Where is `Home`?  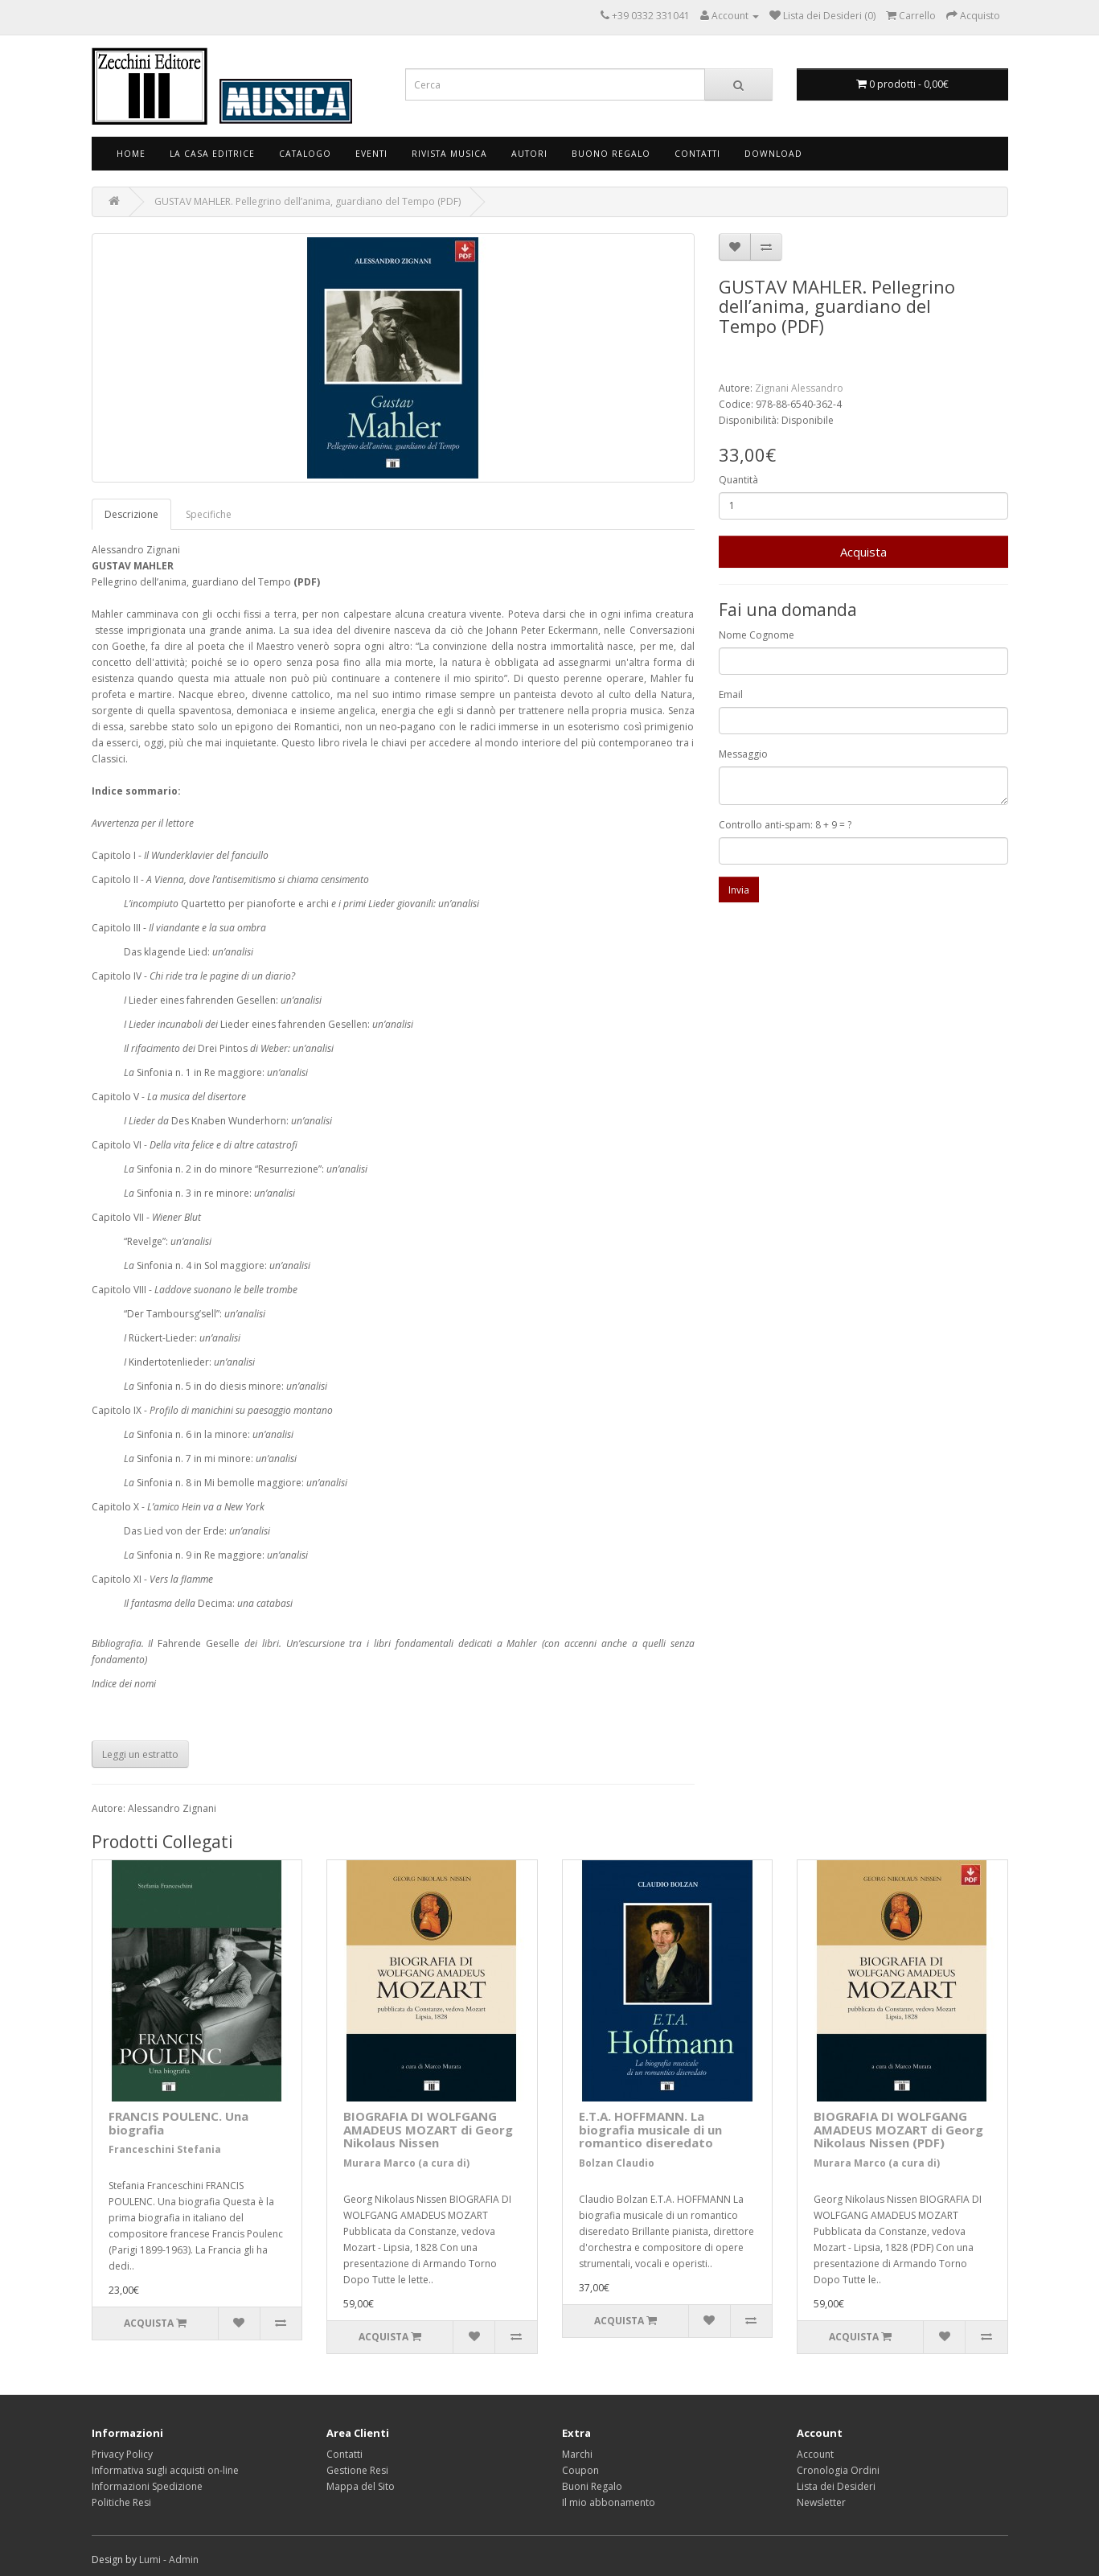
Home is located at coordinates (131, 153).